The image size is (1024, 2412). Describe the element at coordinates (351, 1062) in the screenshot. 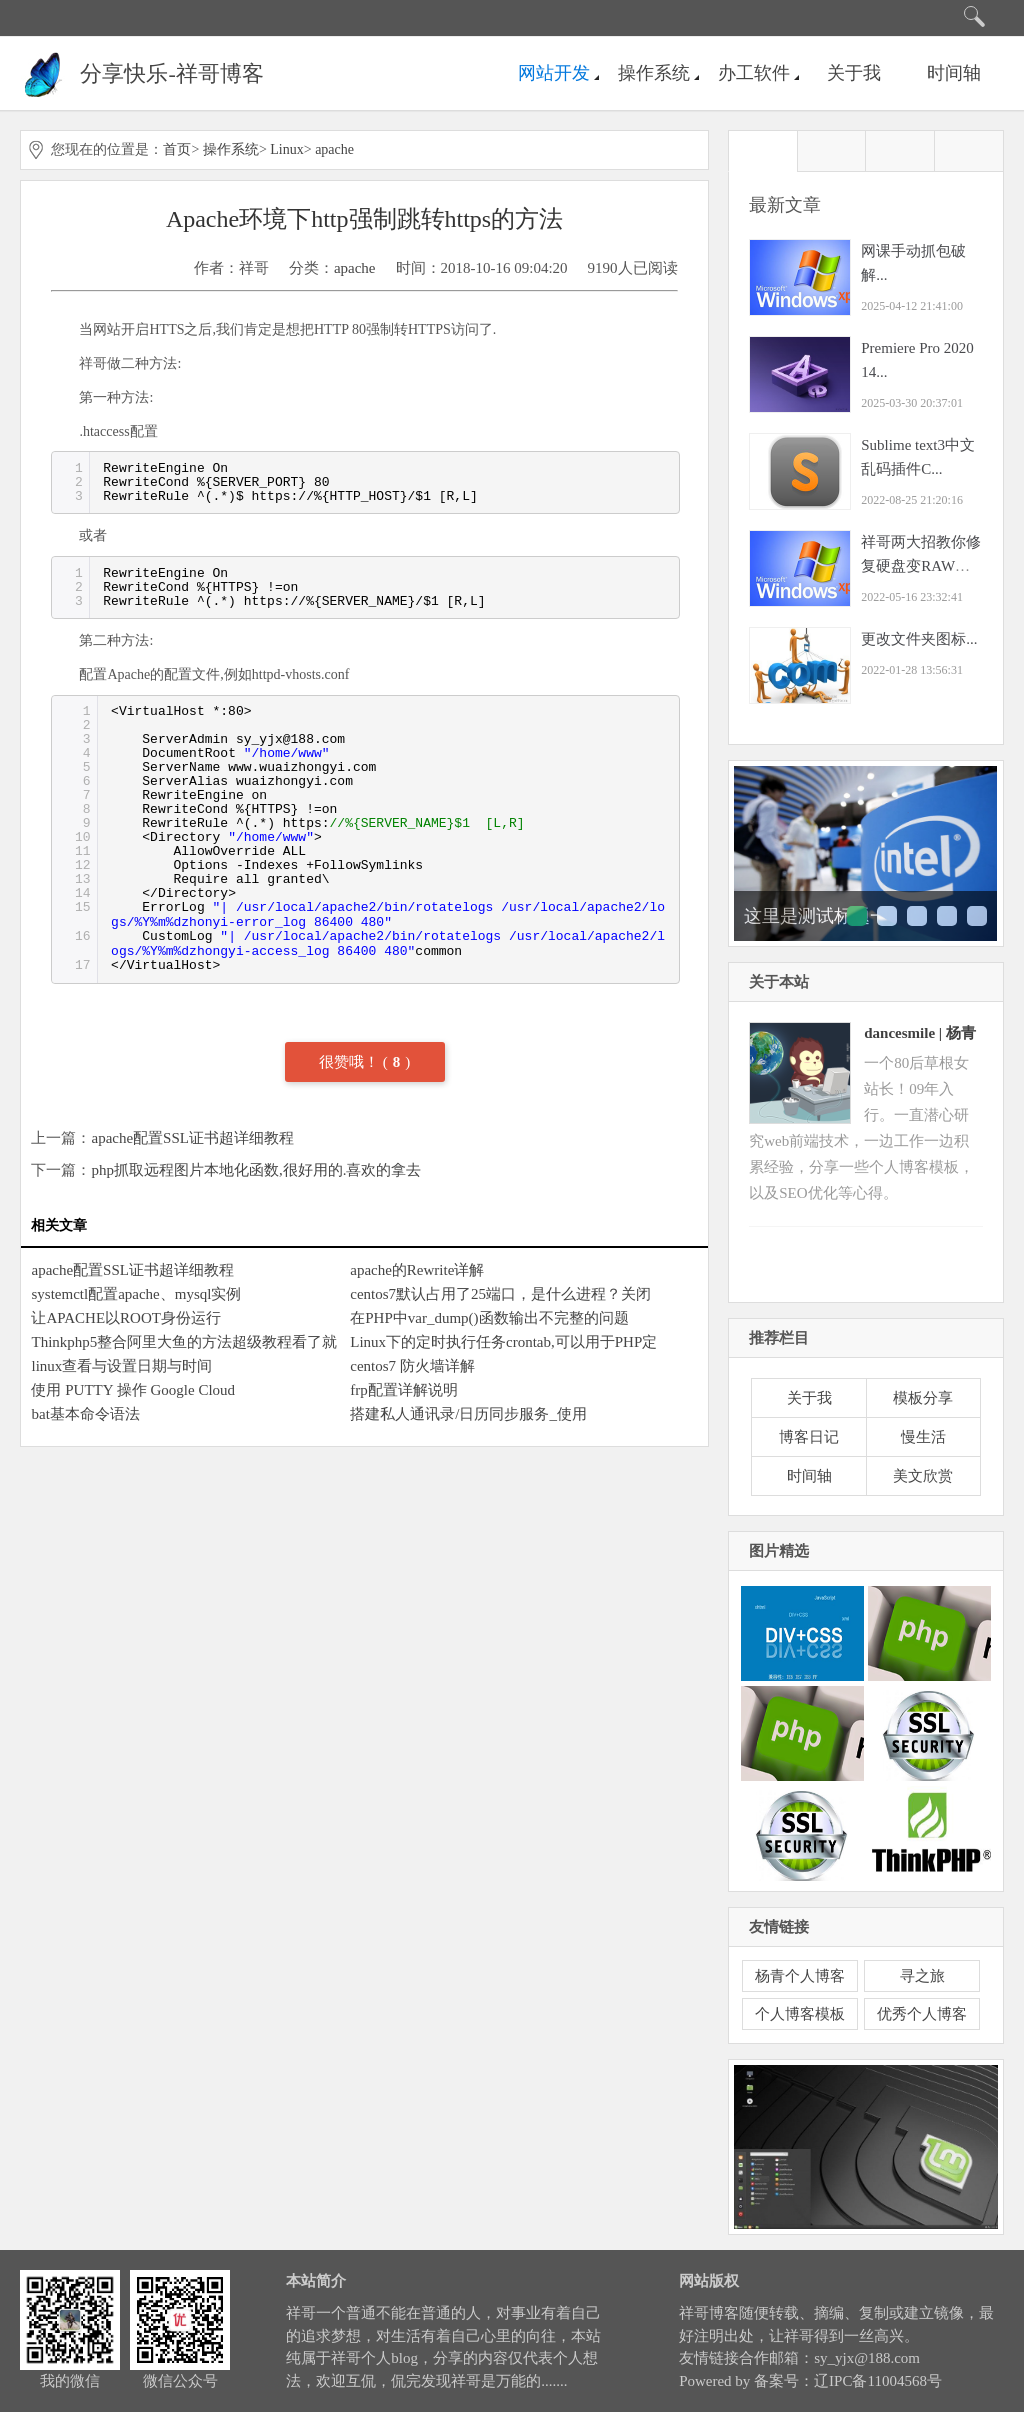

I see `很赞哦！` at that location.